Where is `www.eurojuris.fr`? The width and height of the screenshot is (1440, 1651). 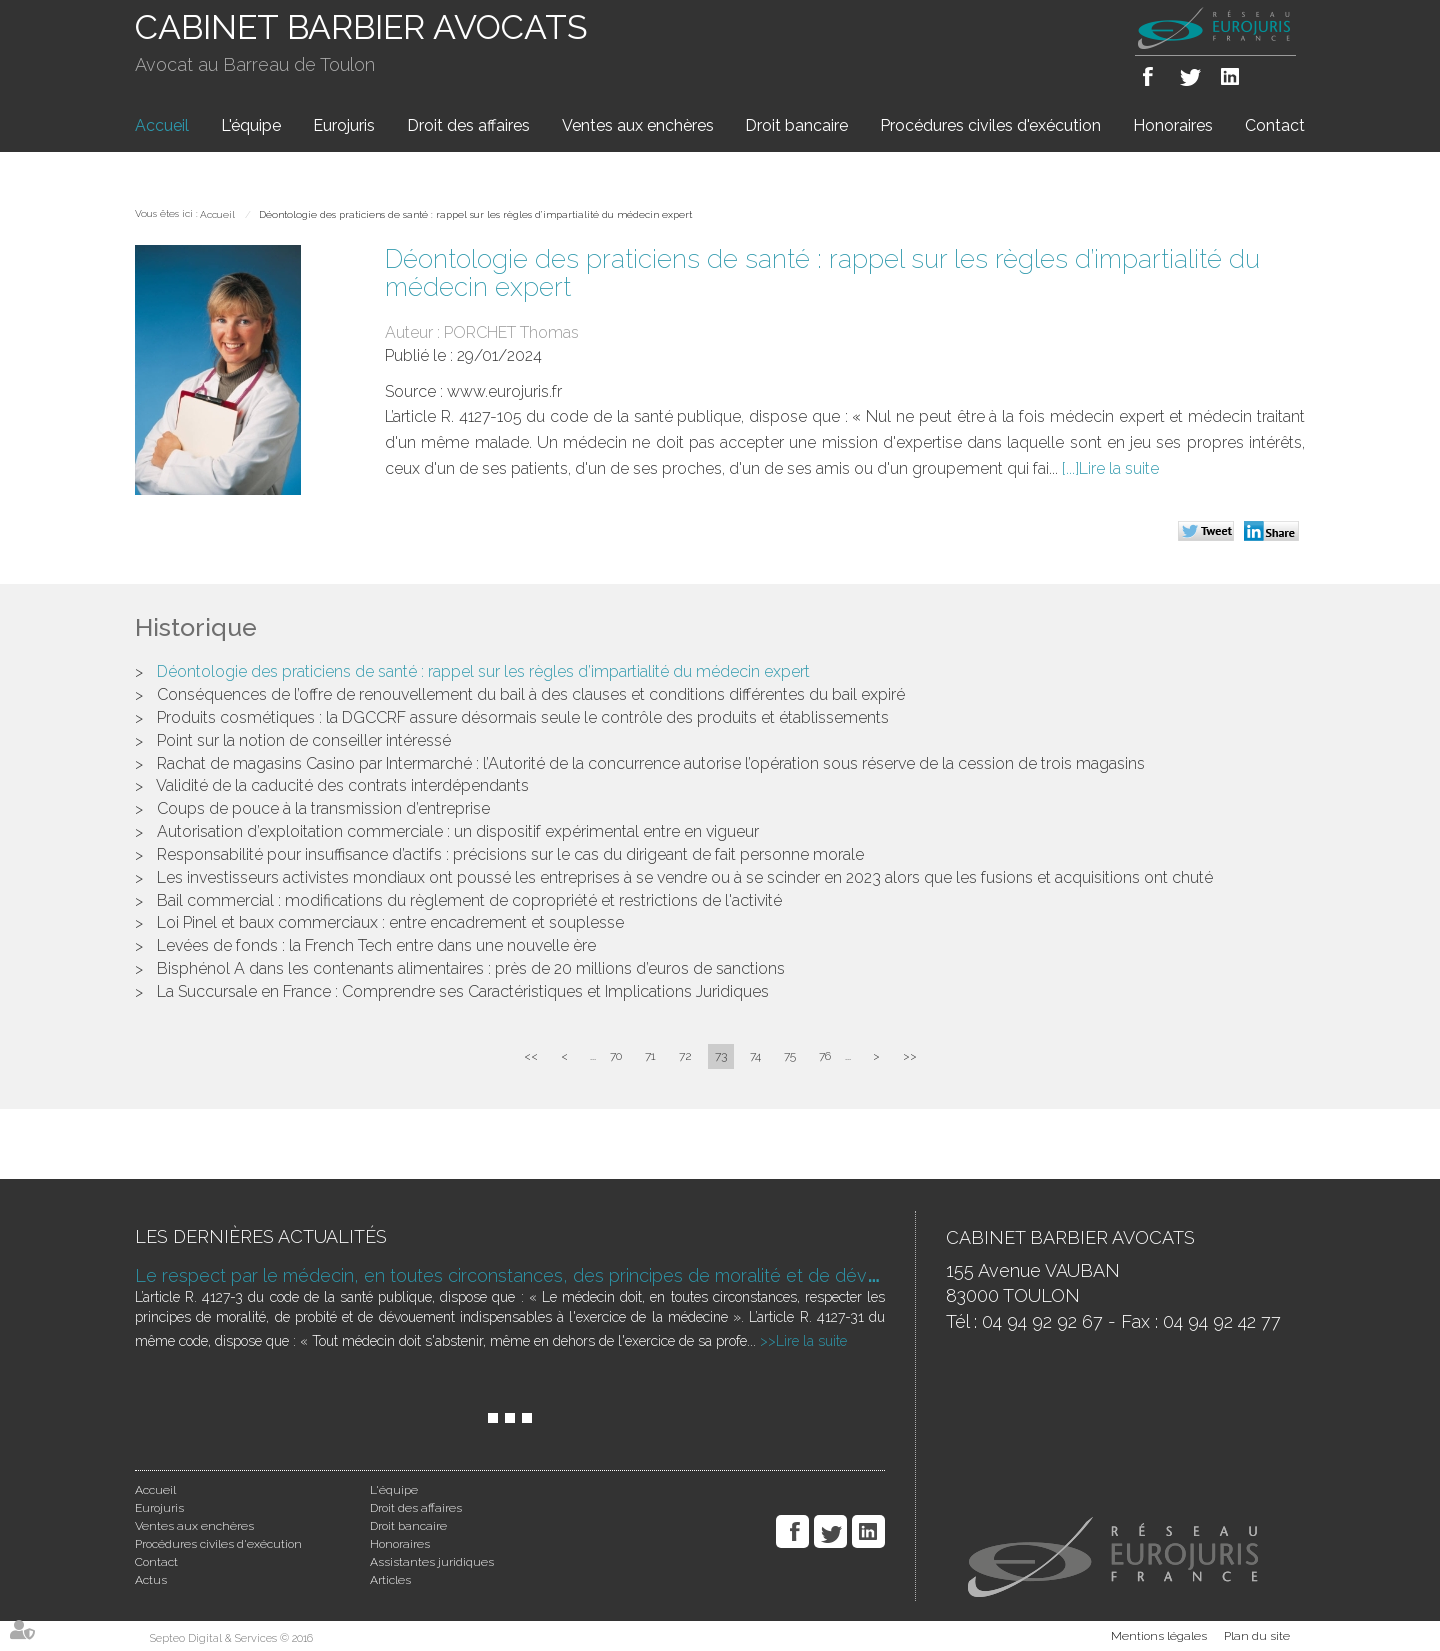
www.eurojuris.fr is located at coordinates (504, 391).